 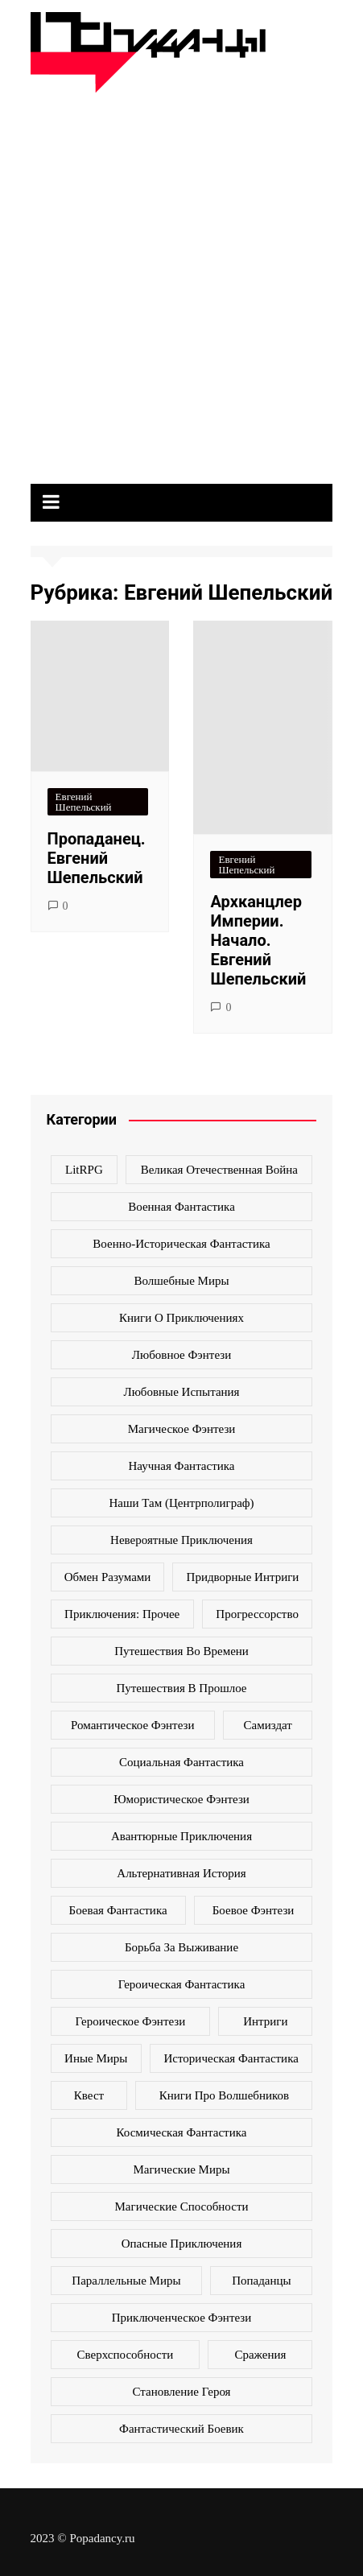 What do you see at coordinates (181, 1984) in the screenshot?
I see `героическая фантастика [героическая фантастика (428 элементов)]` at bounding box center [181, 1984].